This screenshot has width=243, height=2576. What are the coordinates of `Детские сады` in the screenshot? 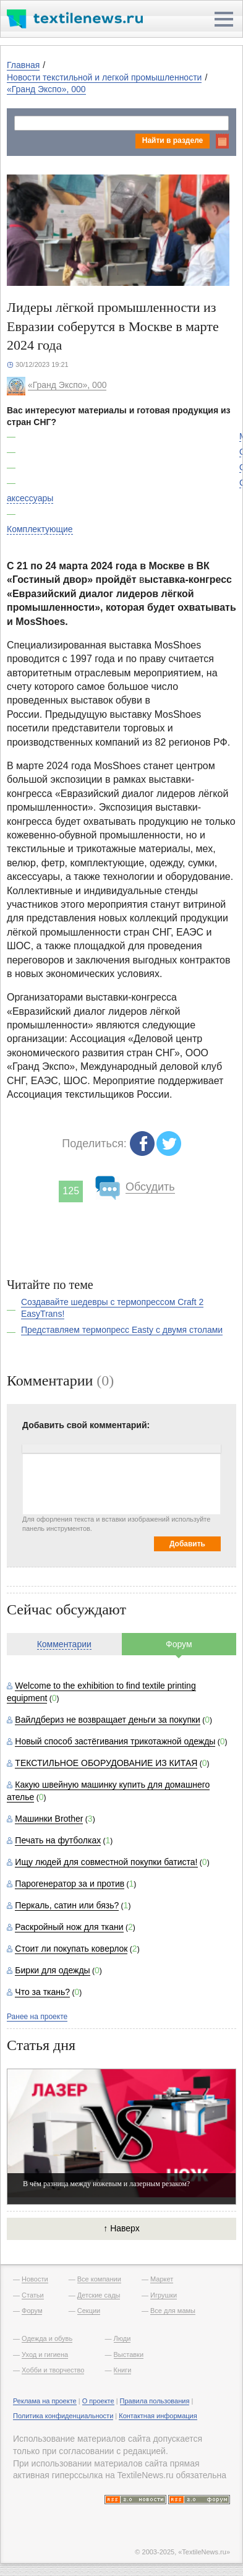 It's located at (99, 2295).